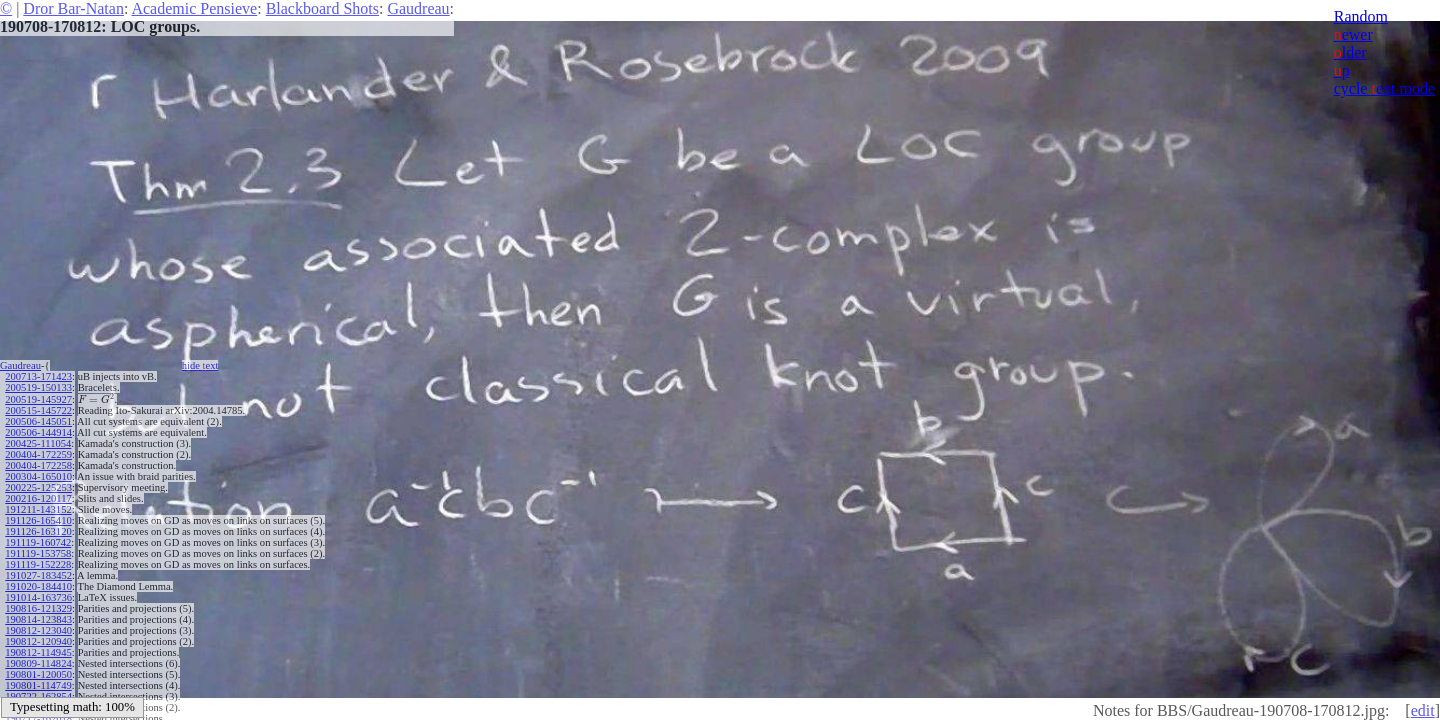  Describe the element at coordinates (38, 619) in the screenshot. I see `190814-123843` at that location.